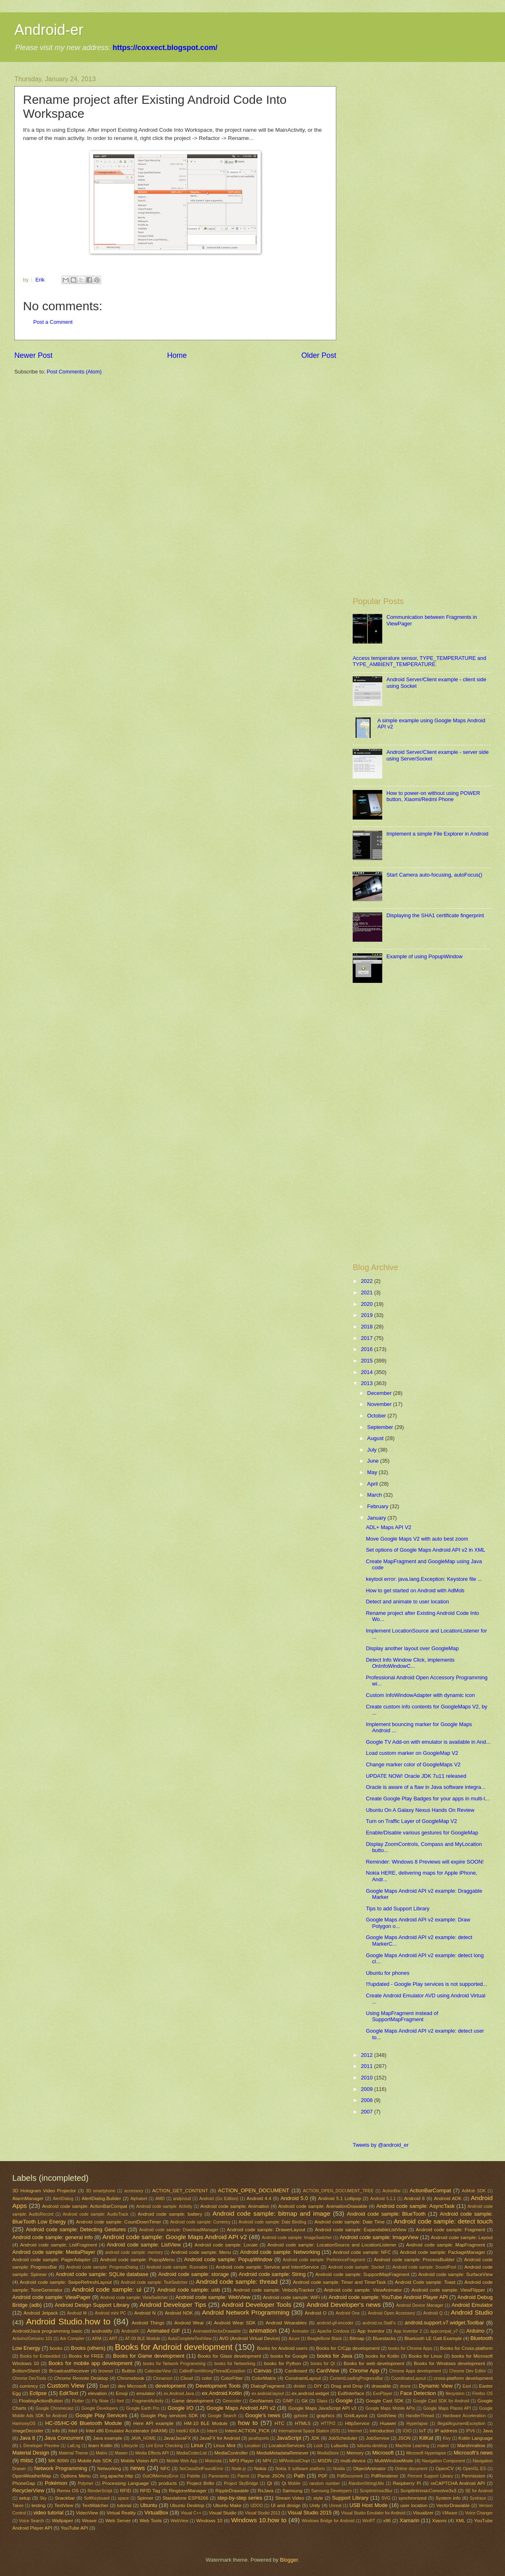 This screenshot has width=505, height=2576. What do you see at coordinates (39, 2445) in the screenshot?
I see `L Developer Preview` at bounding box center [39, 2445].